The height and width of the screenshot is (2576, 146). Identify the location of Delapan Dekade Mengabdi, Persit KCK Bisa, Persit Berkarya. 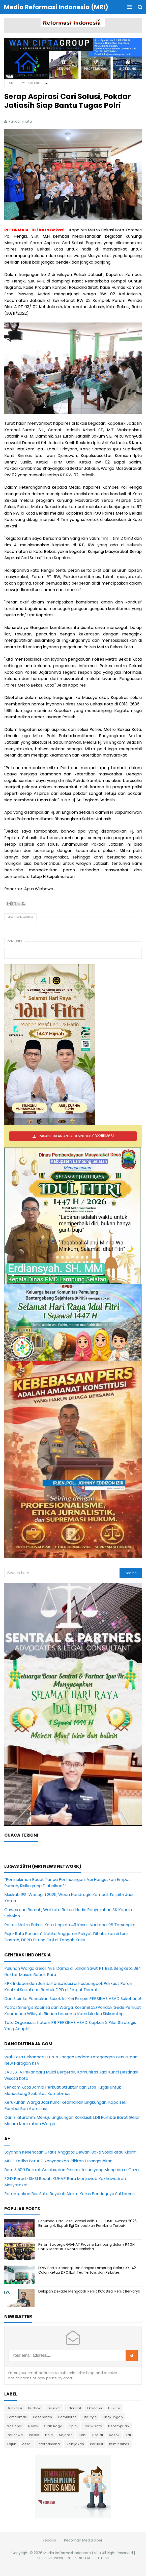
(89, 2291).